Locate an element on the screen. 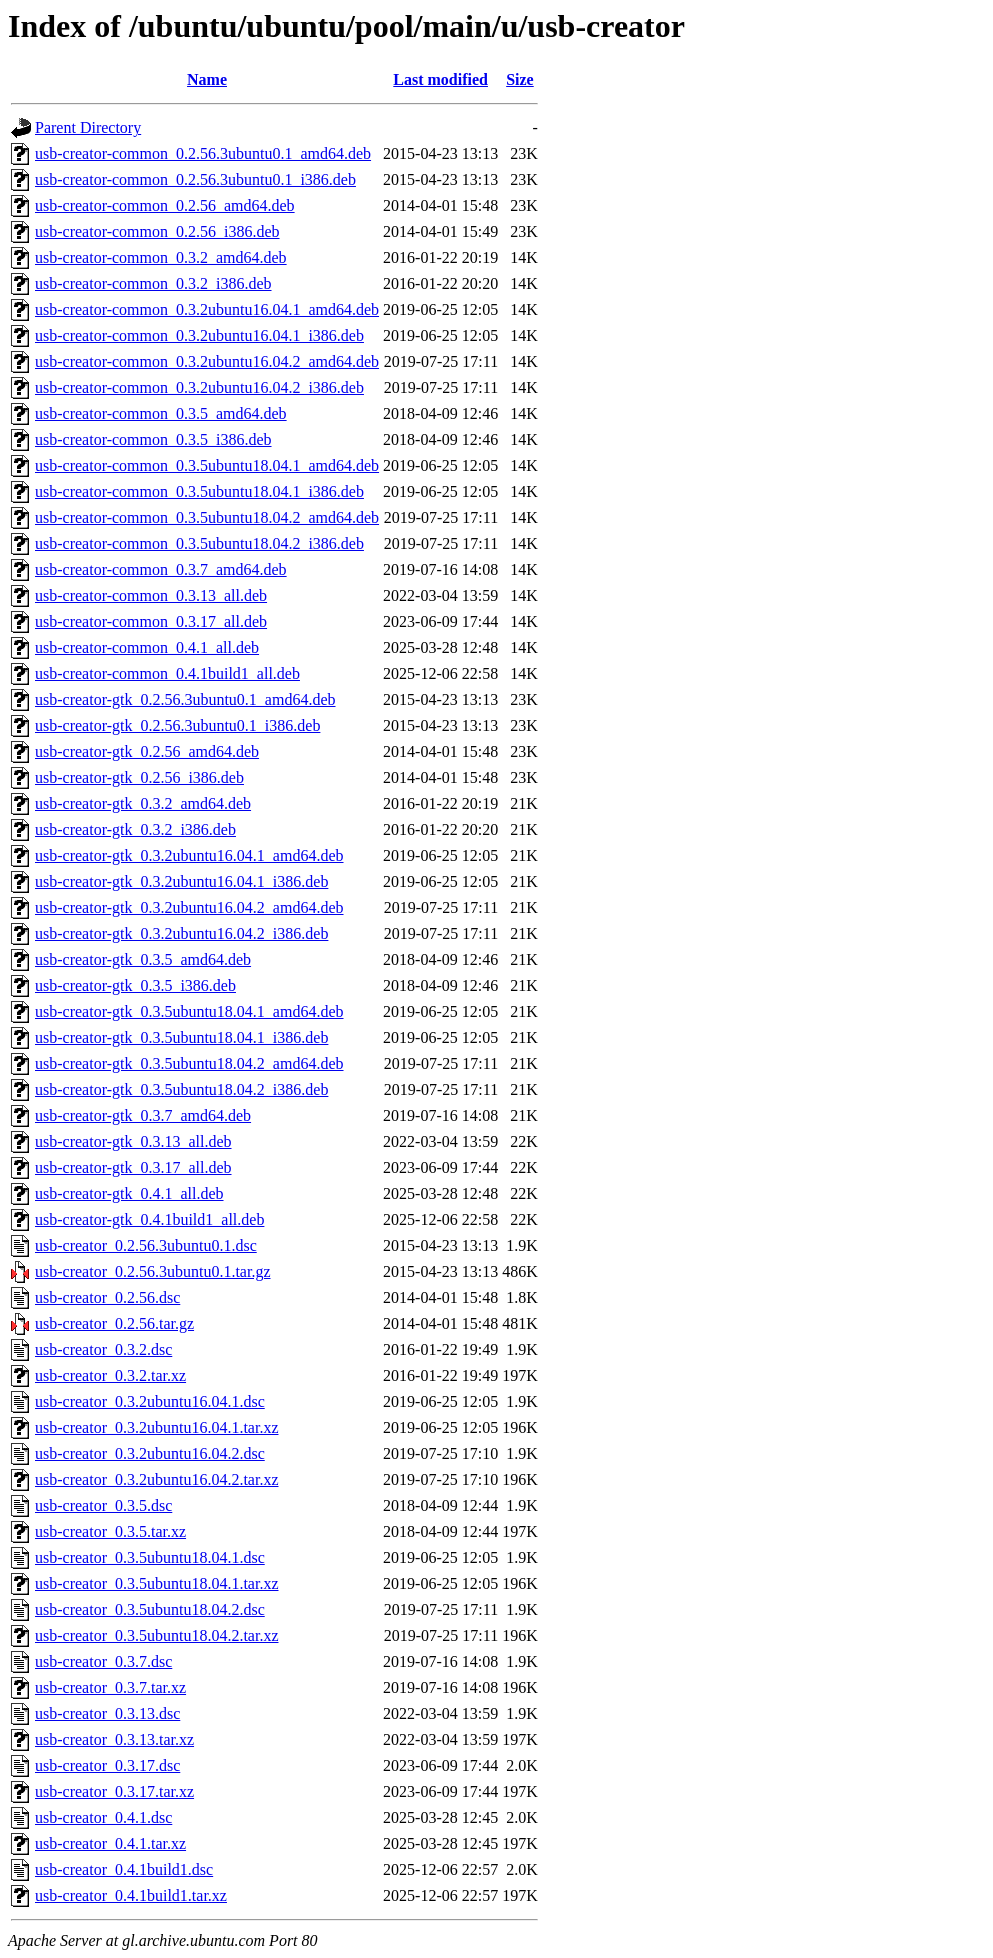  usb-creator-gtk_0.3.5ubuntu18.04.2_amd64.deb is located at coordinates (189, 1063).